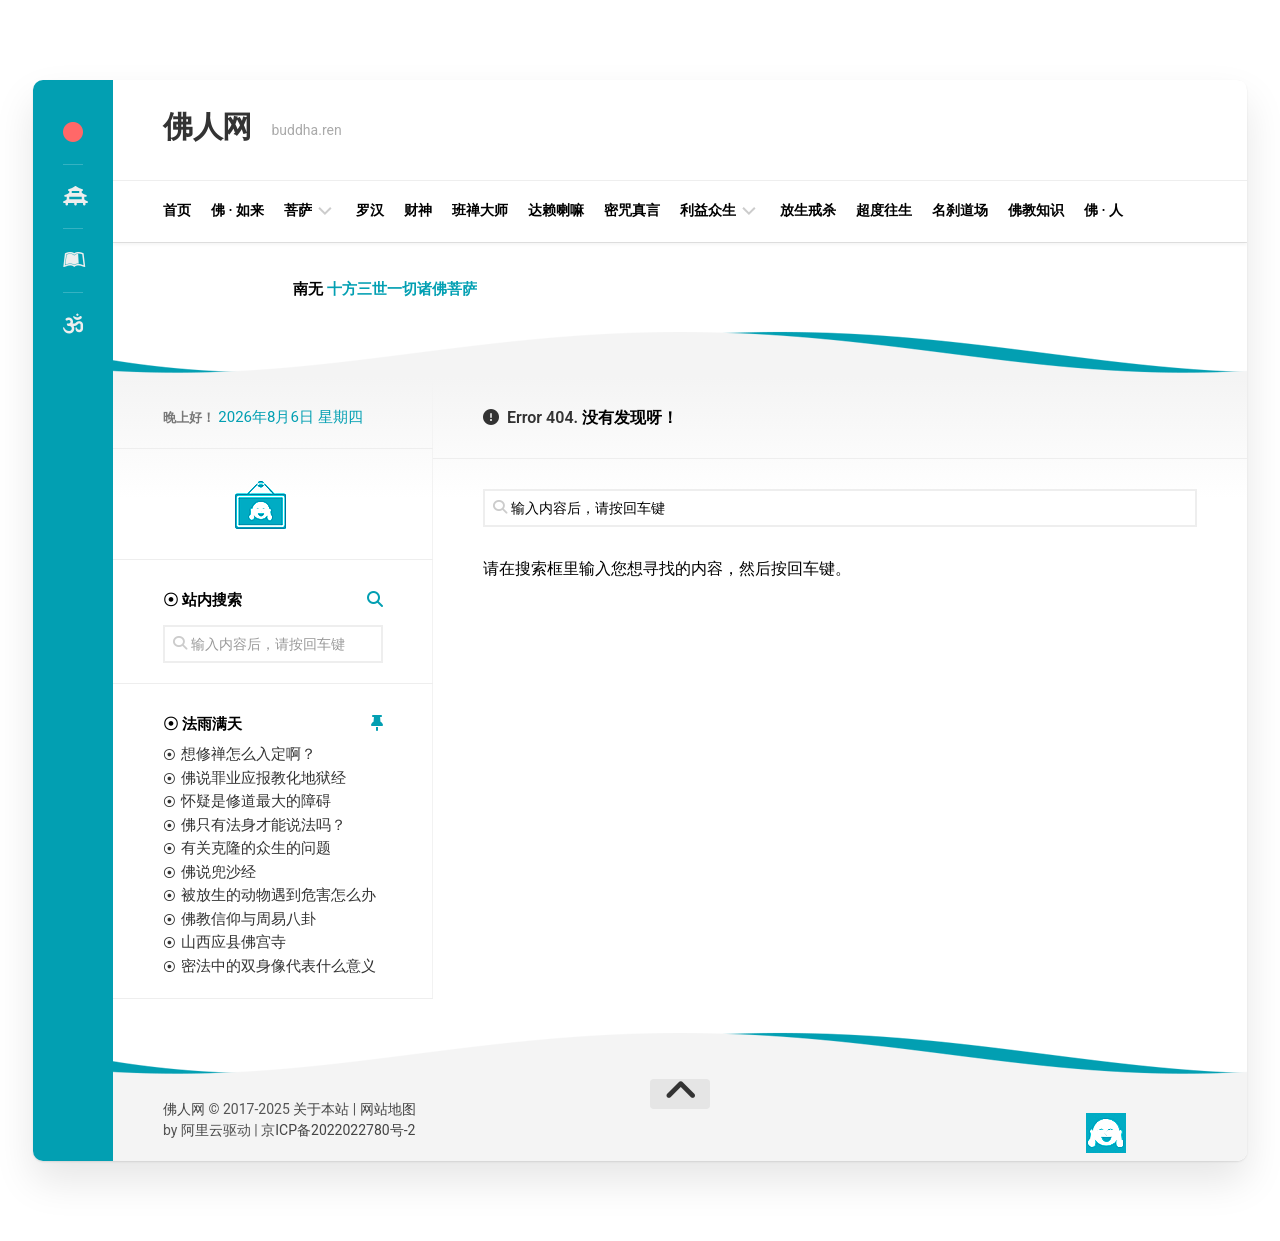  Describe the element at coordinates (556, 210) in the screenshot. I see `达赖喇嘛` at that location.